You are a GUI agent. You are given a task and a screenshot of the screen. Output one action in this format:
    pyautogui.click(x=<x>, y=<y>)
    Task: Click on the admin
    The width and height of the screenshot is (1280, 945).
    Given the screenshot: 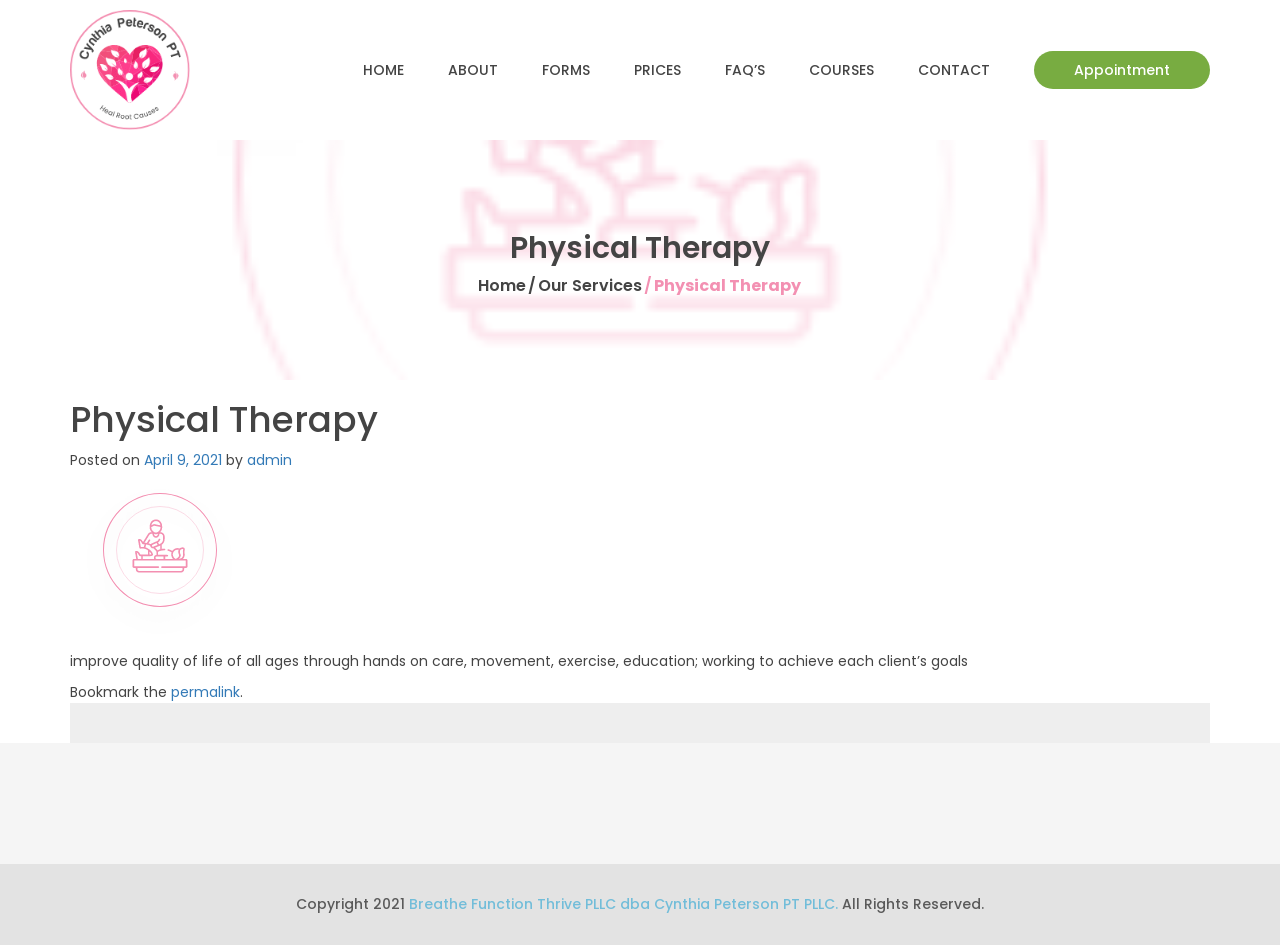 What is the action you would take?
    pyautogui.click(x=269, y=460)
    